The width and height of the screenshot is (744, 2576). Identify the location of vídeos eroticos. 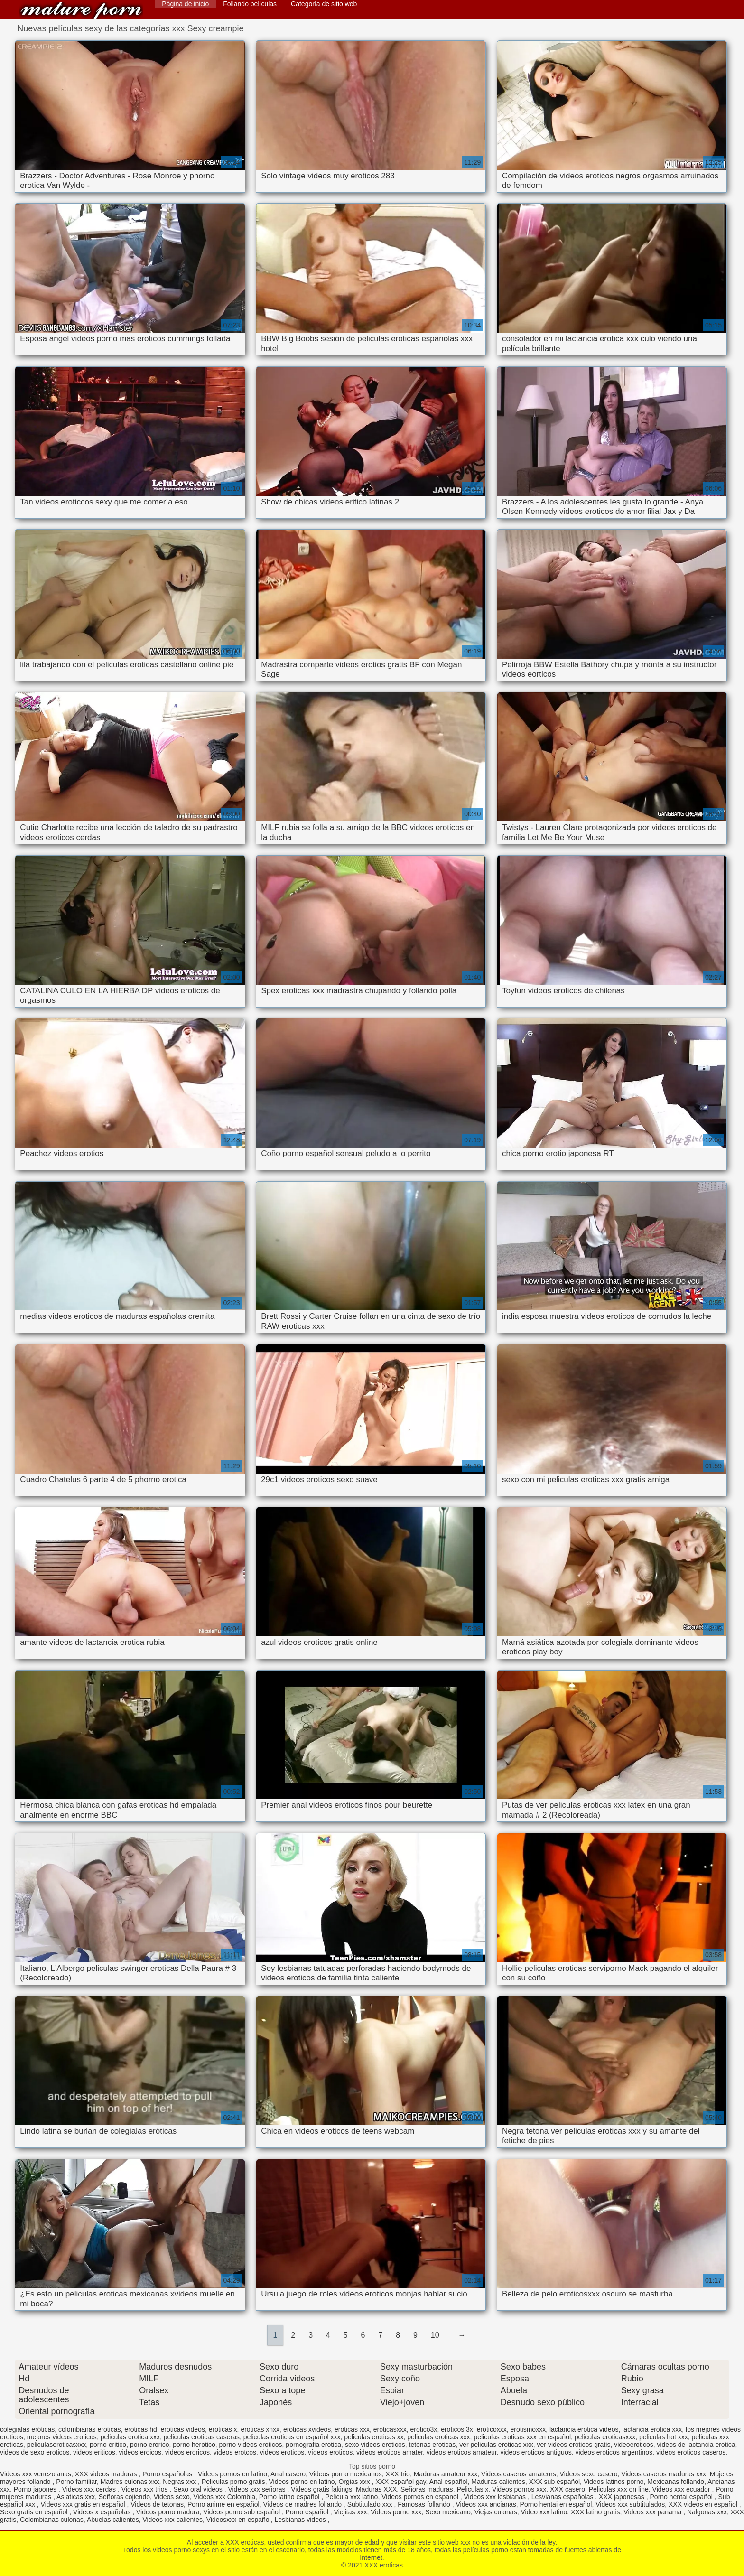
(330, 2452).